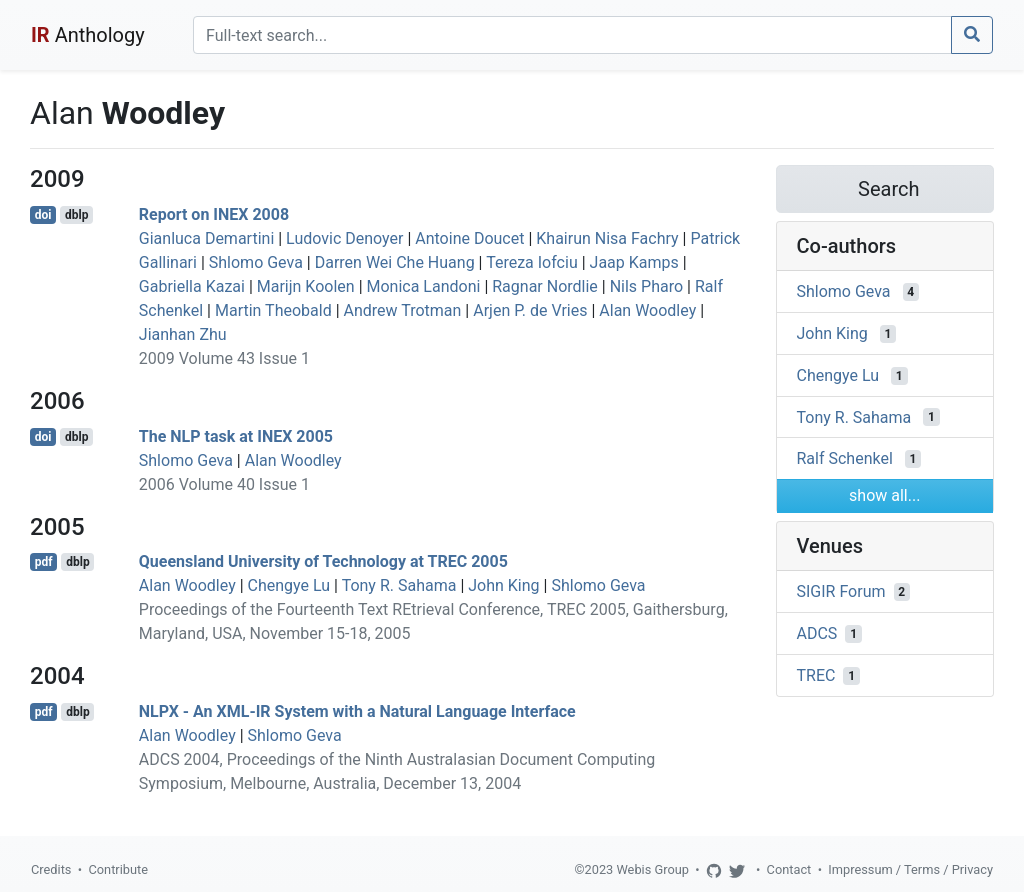  I want to click on Contact, so click(789, 869).